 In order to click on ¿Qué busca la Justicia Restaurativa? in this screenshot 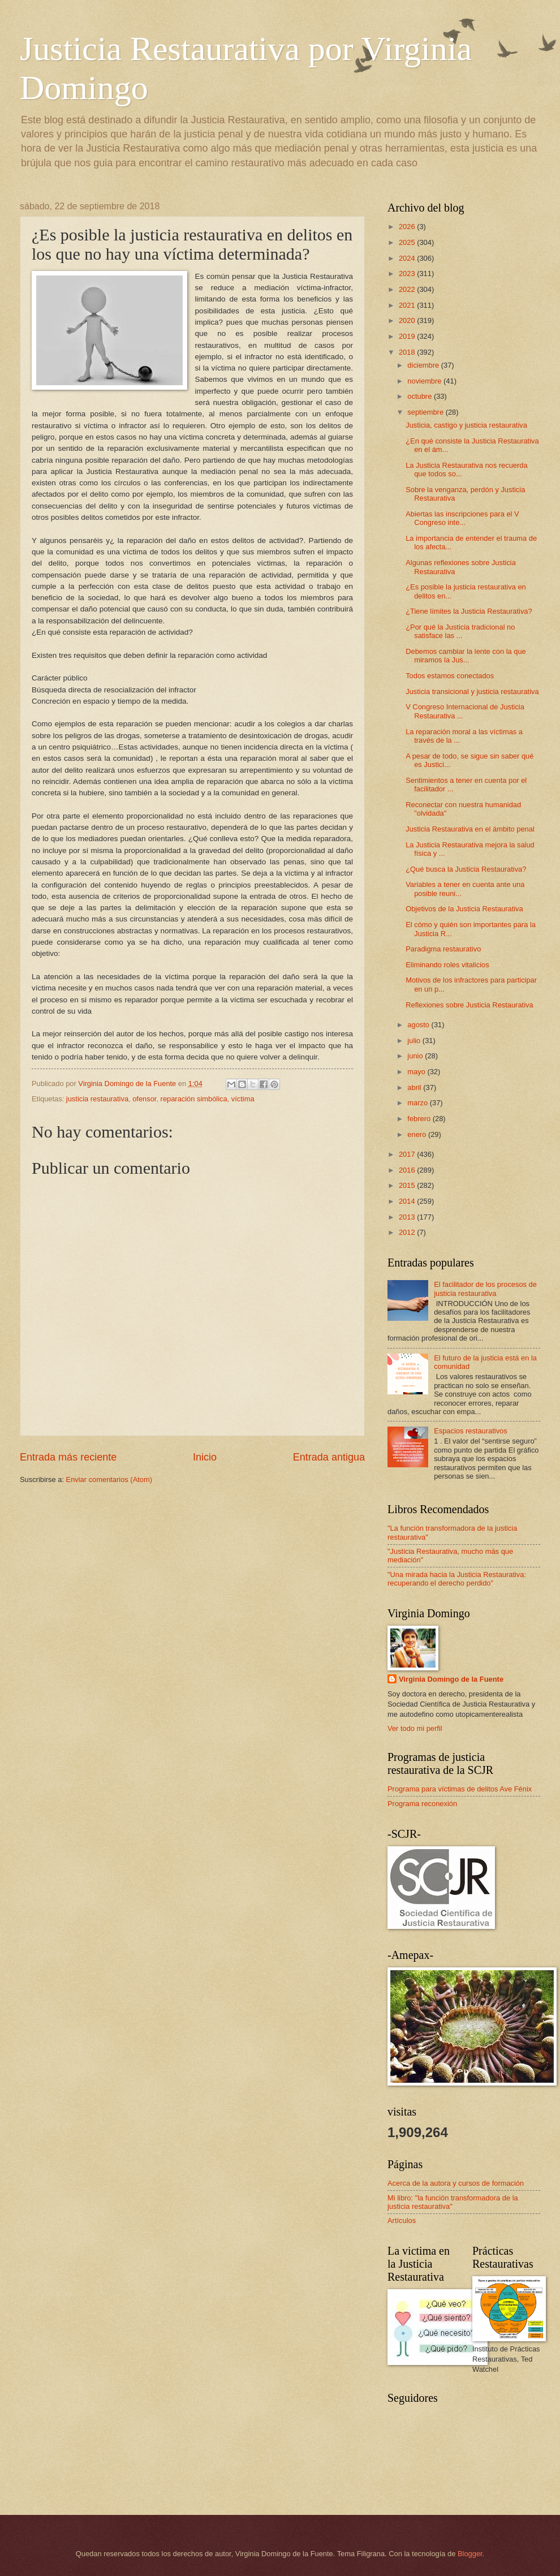, I will do `click(466, 869)`.